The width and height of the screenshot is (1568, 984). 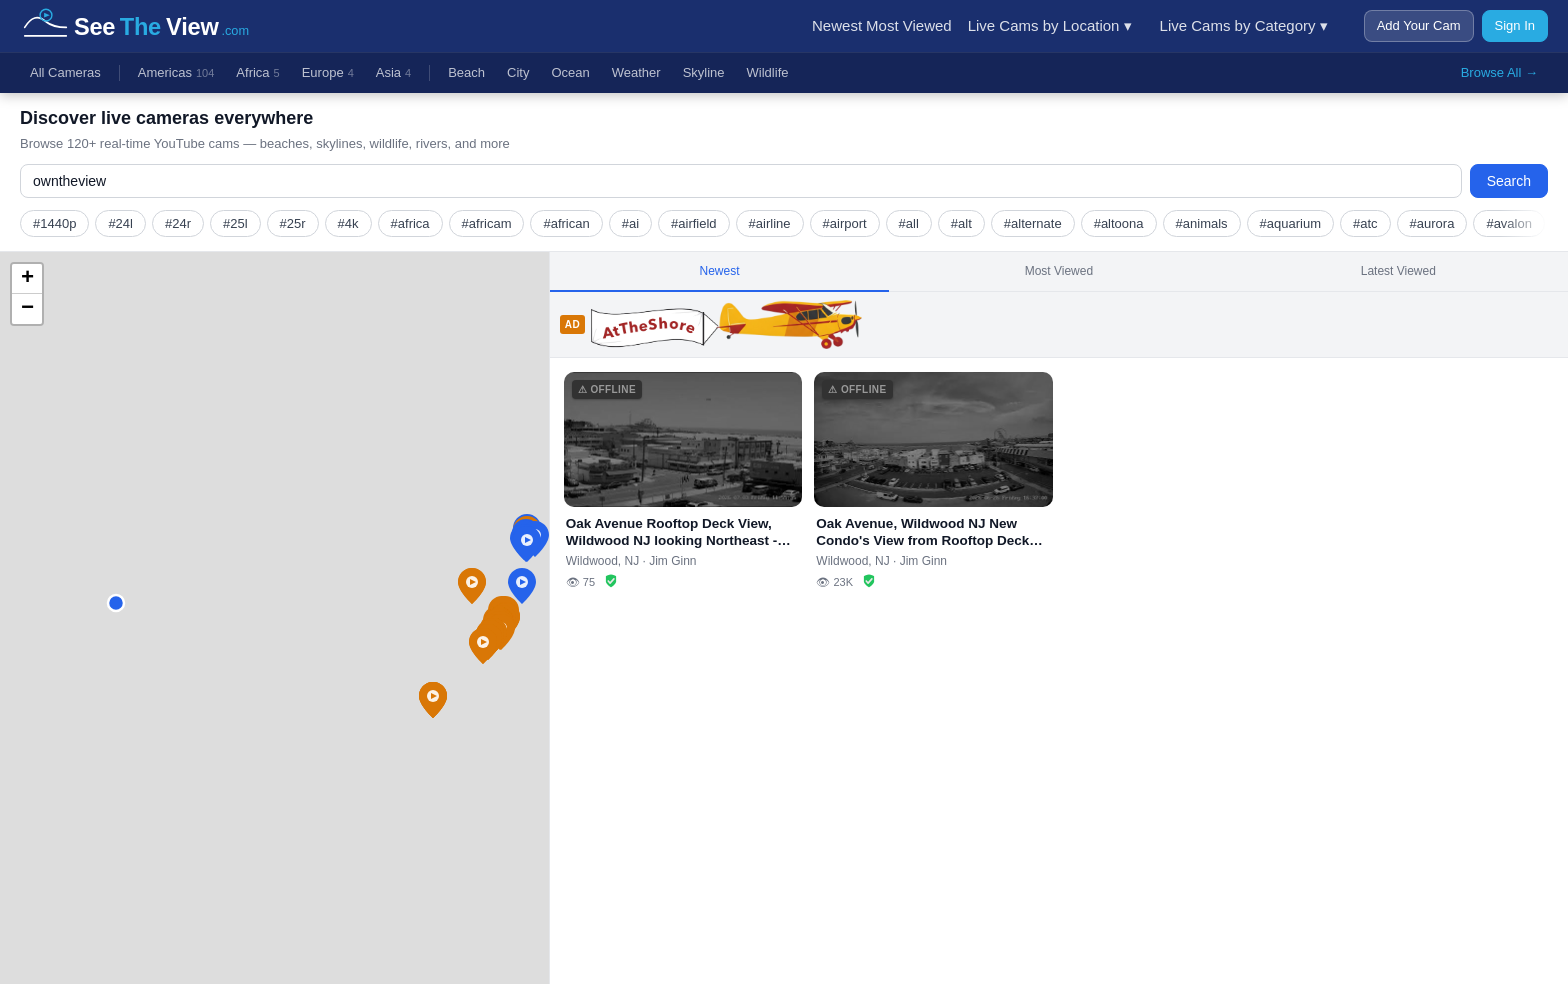 I want to click on #african, so click(x=566, y=223).